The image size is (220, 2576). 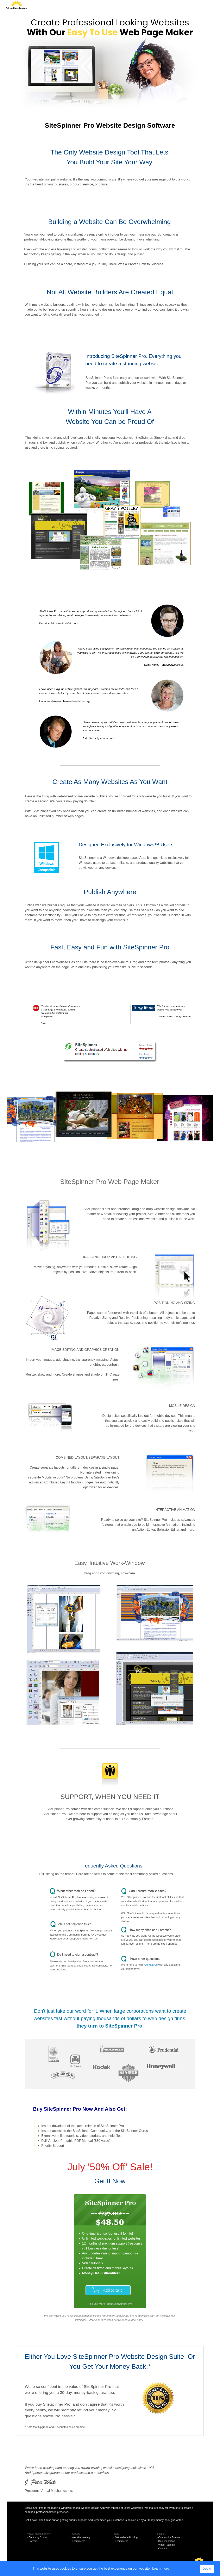 I want to click on Get Website Hosting, so click(x=126, y=2537).